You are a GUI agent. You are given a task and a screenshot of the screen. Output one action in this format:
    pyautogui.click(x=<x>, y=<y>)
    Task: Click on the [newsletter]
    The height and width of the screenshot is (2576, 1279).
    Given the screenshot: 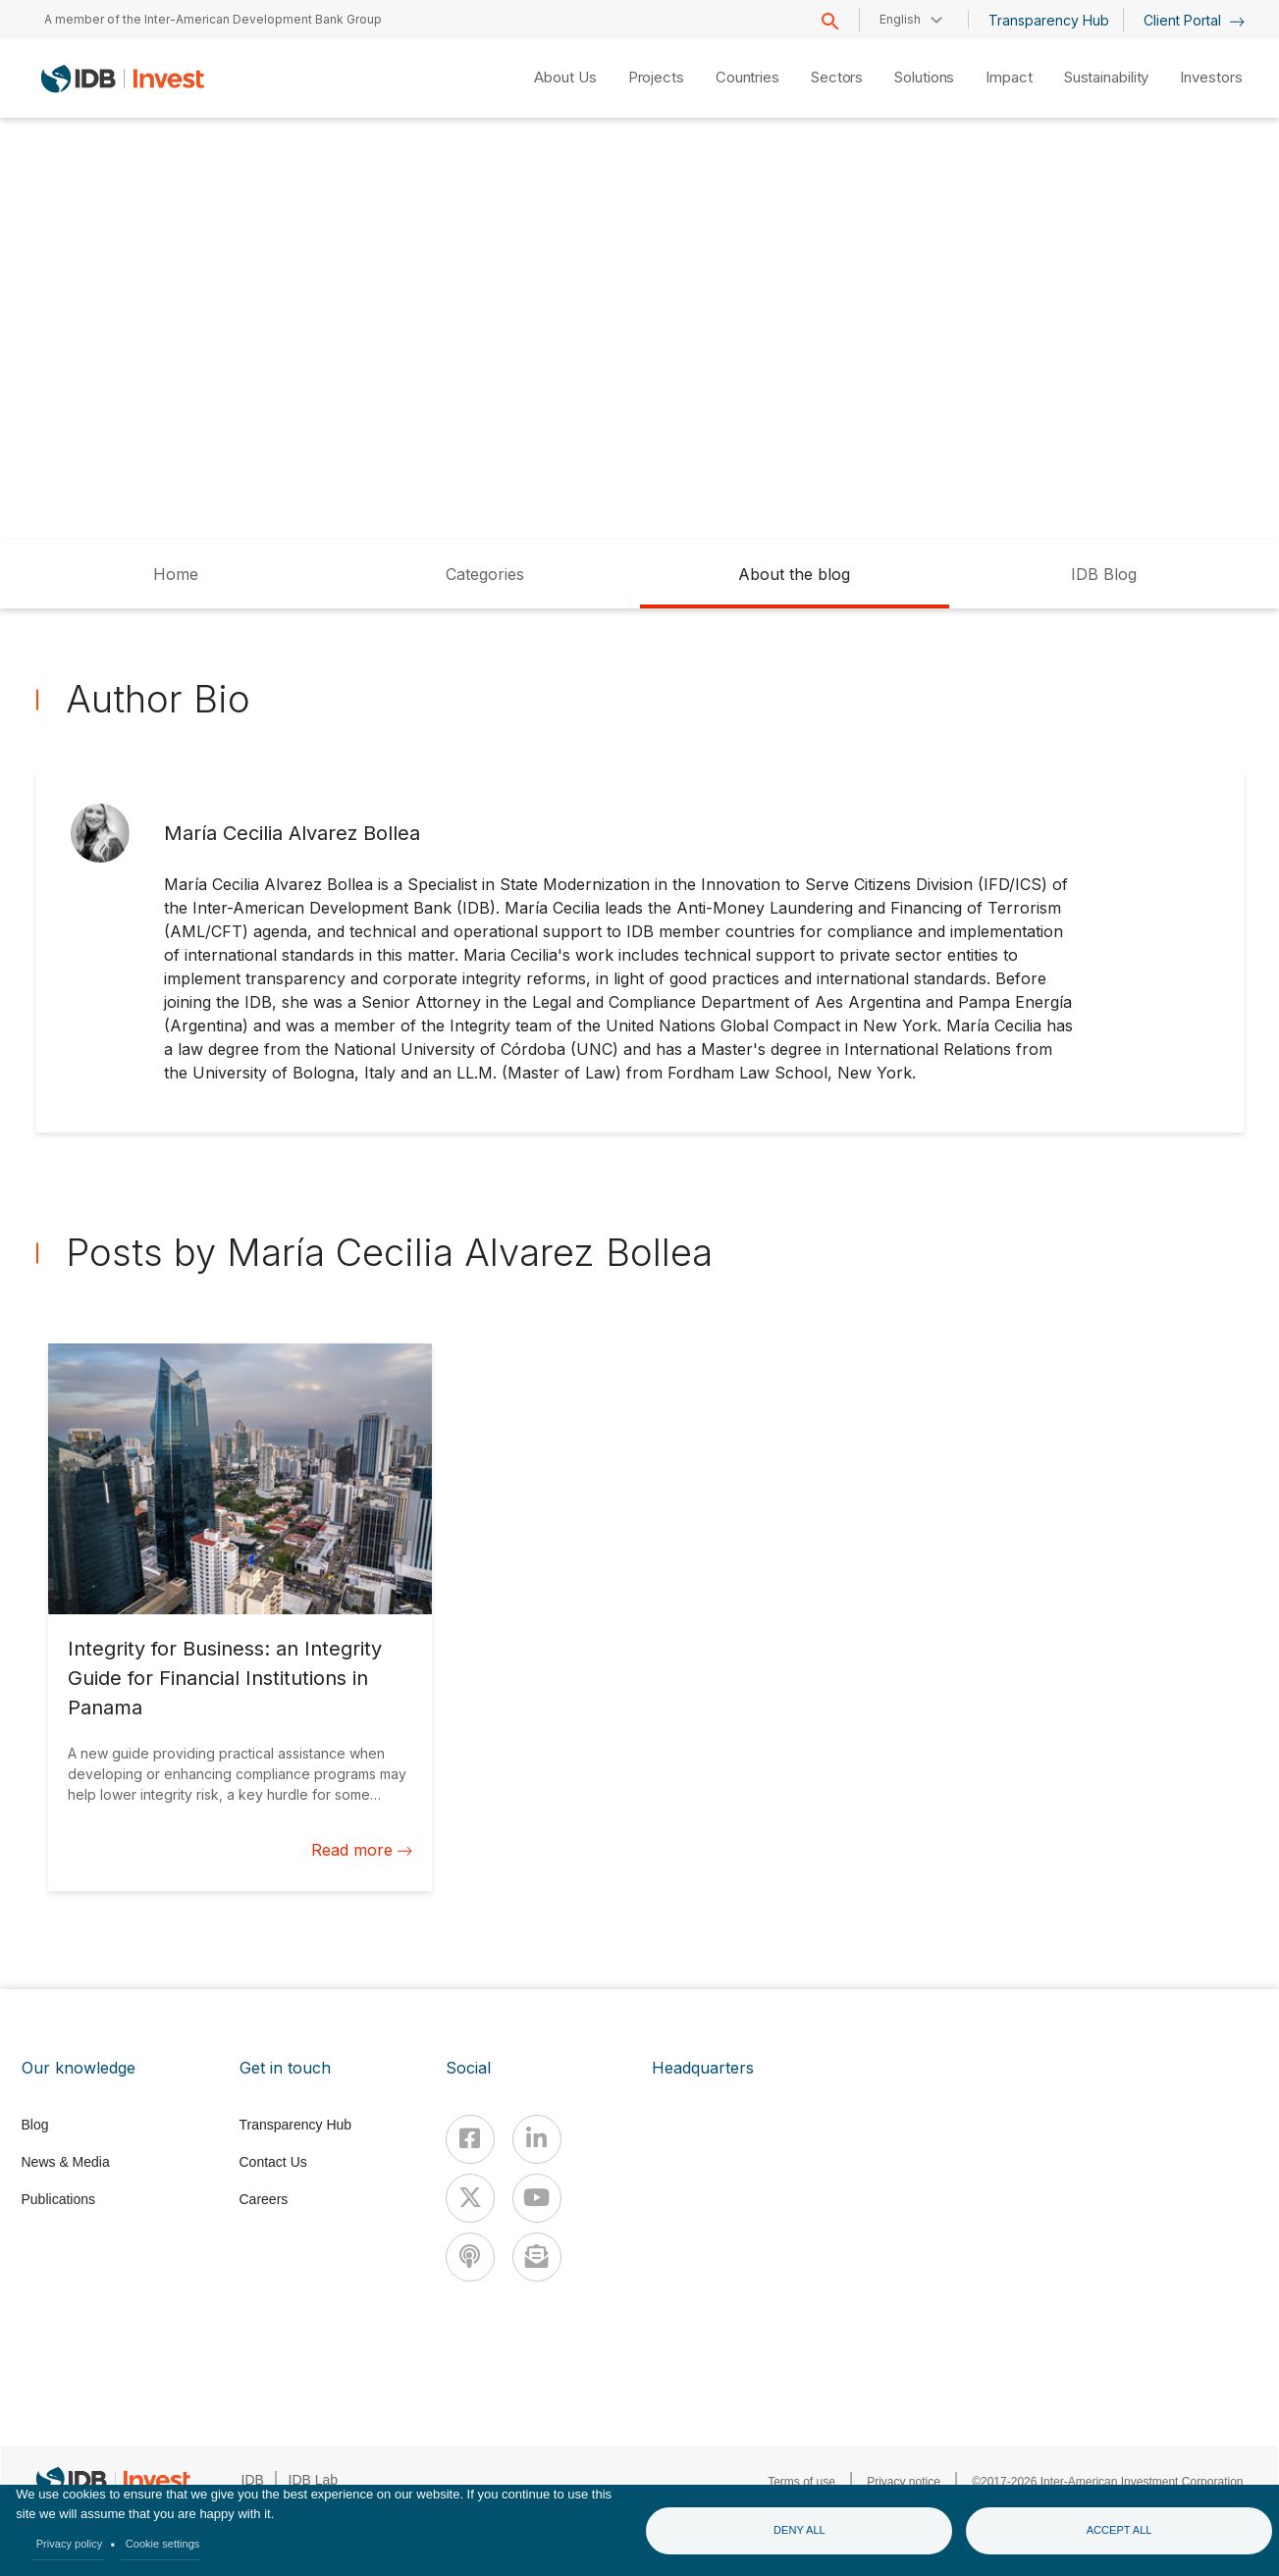 What is the action you would take?
    pyautogui.click(x=536, y=2257)
    